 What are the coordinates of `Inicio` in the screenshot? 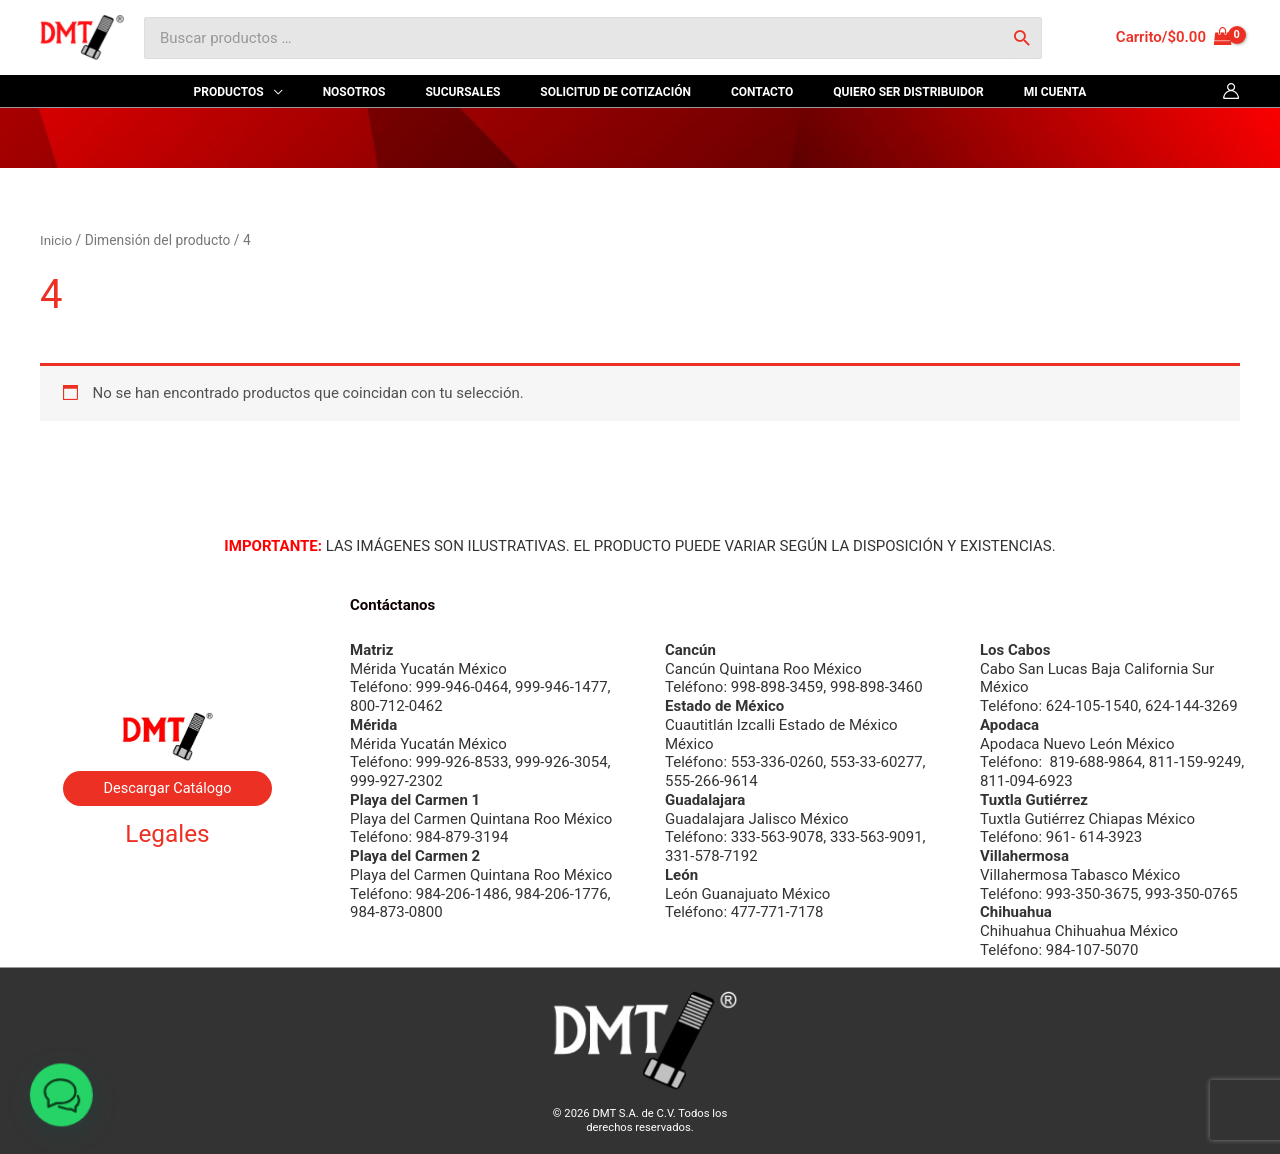 It's located at (56, 240).